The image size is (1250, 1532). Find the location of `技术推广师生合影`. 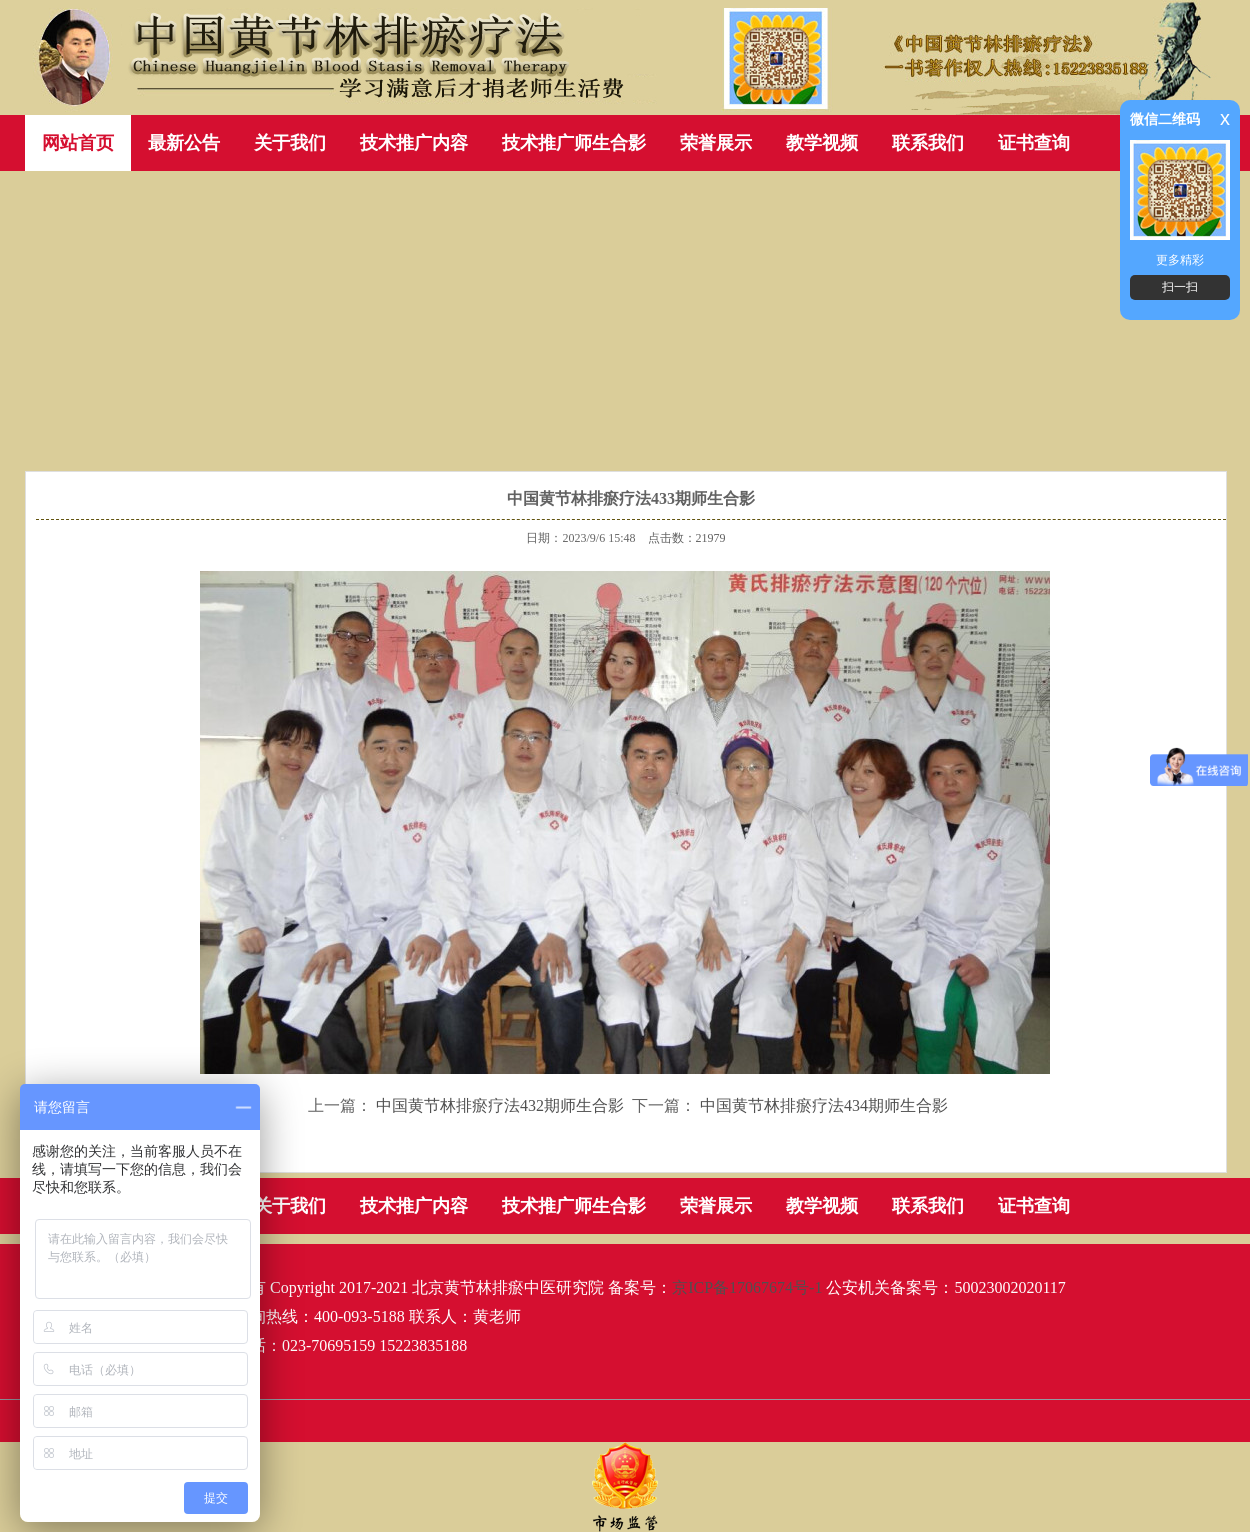

技术推广师生合影 is located at coordinates (574, 143).